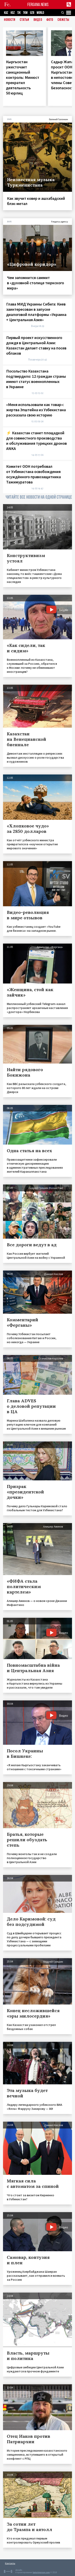  I want to click on baturingroup.com, so click(41, 2572).